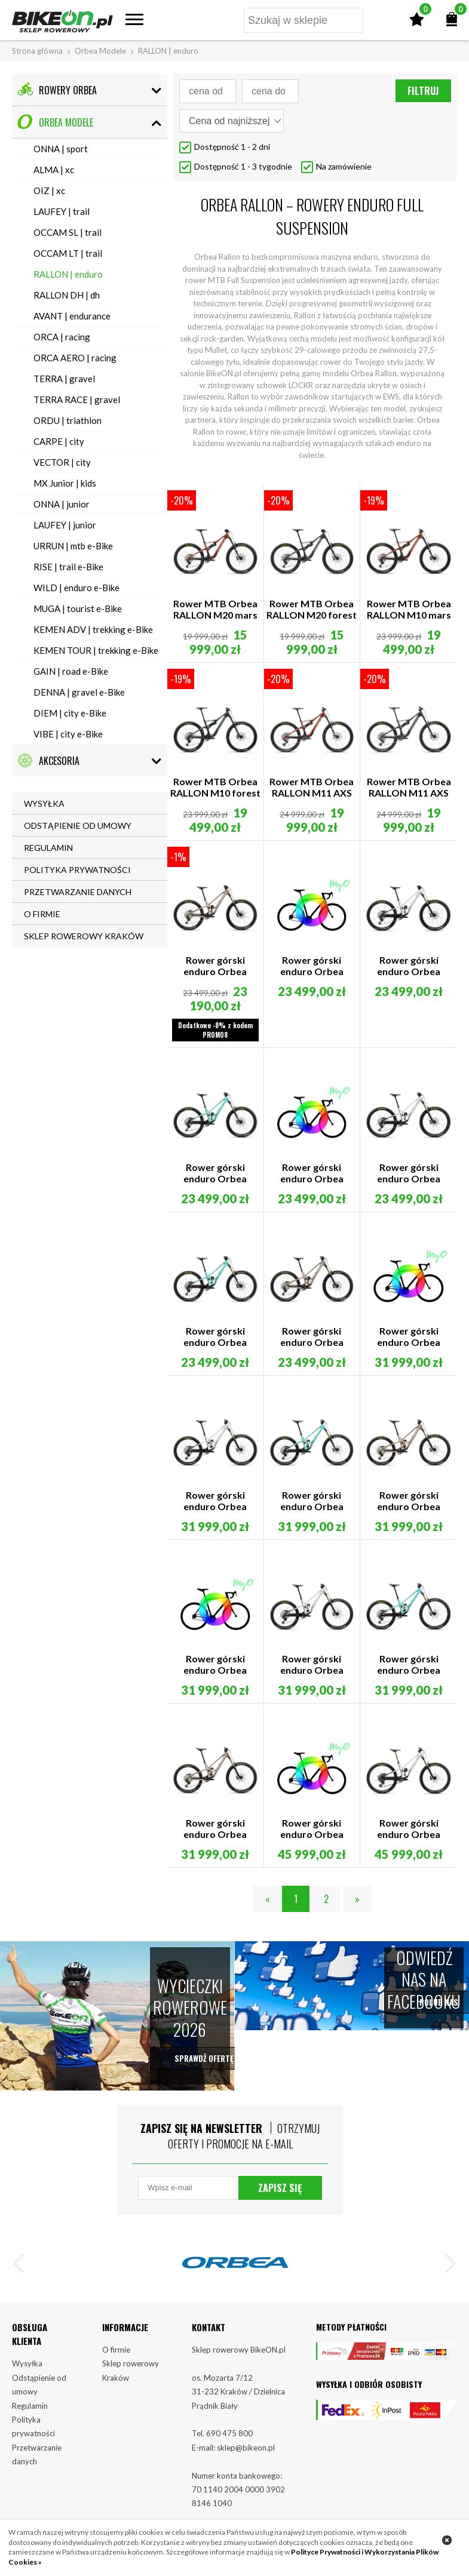  Describe the element at coordinates (66, 295) in the screenshot. I see `RALLON DH | dh` at that location.